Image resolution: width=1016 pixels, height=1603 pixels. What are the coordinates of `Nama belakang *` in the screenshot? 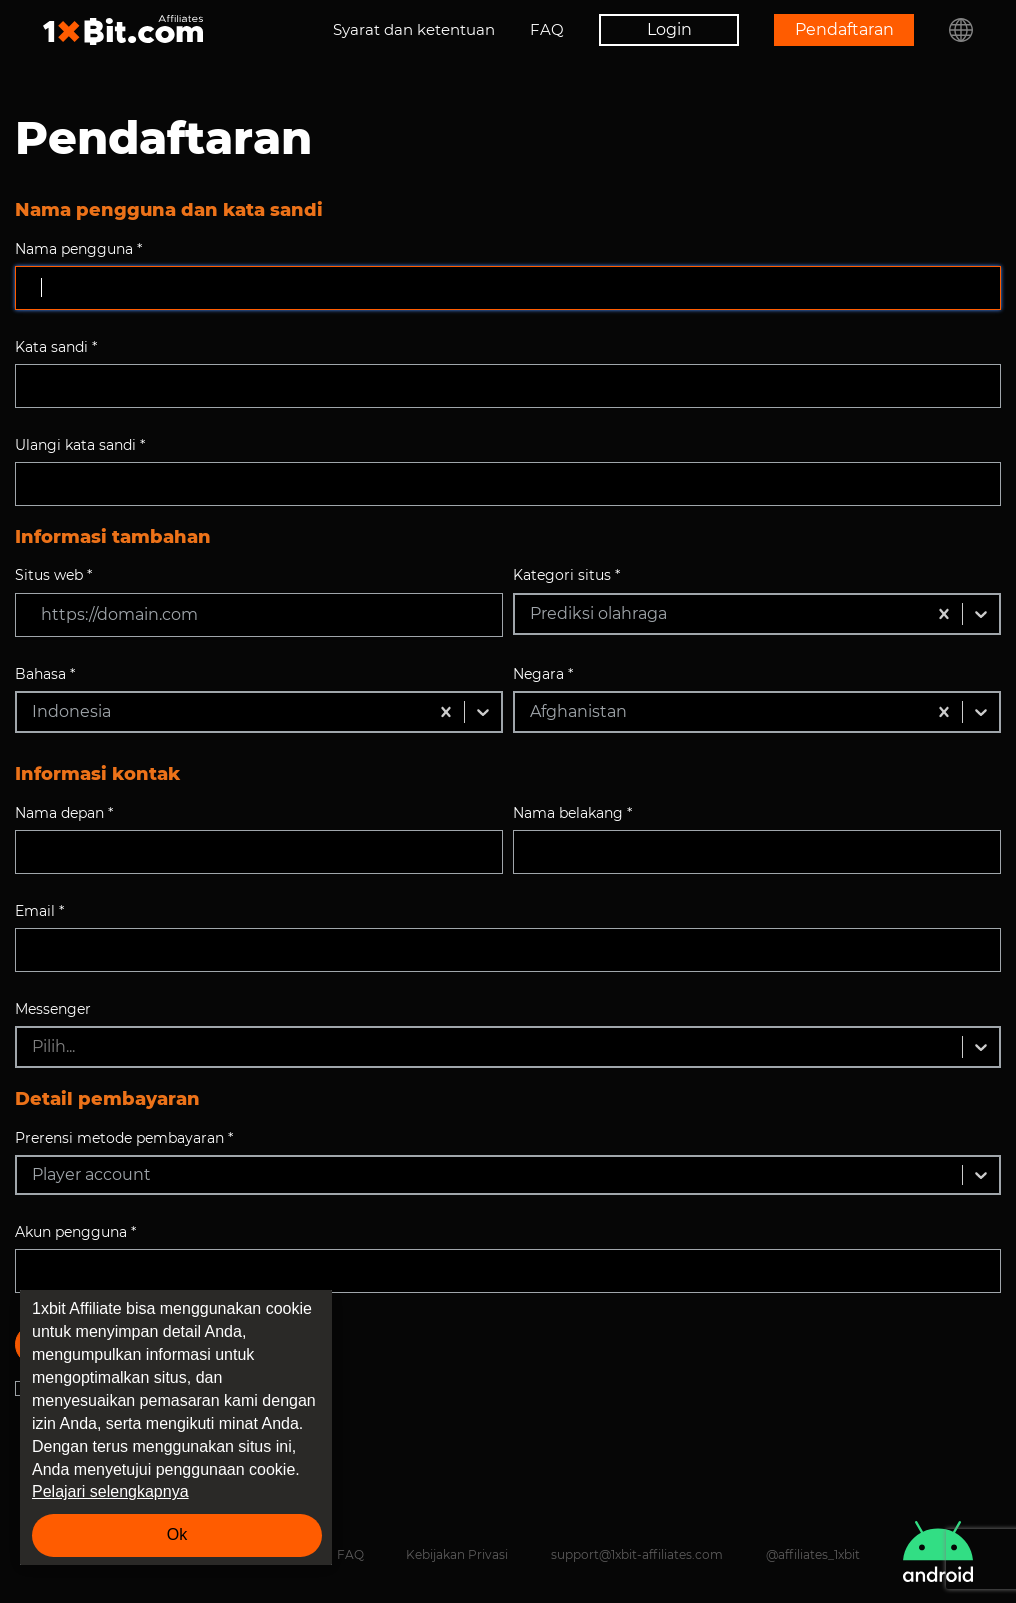 It's located at (572, 813).